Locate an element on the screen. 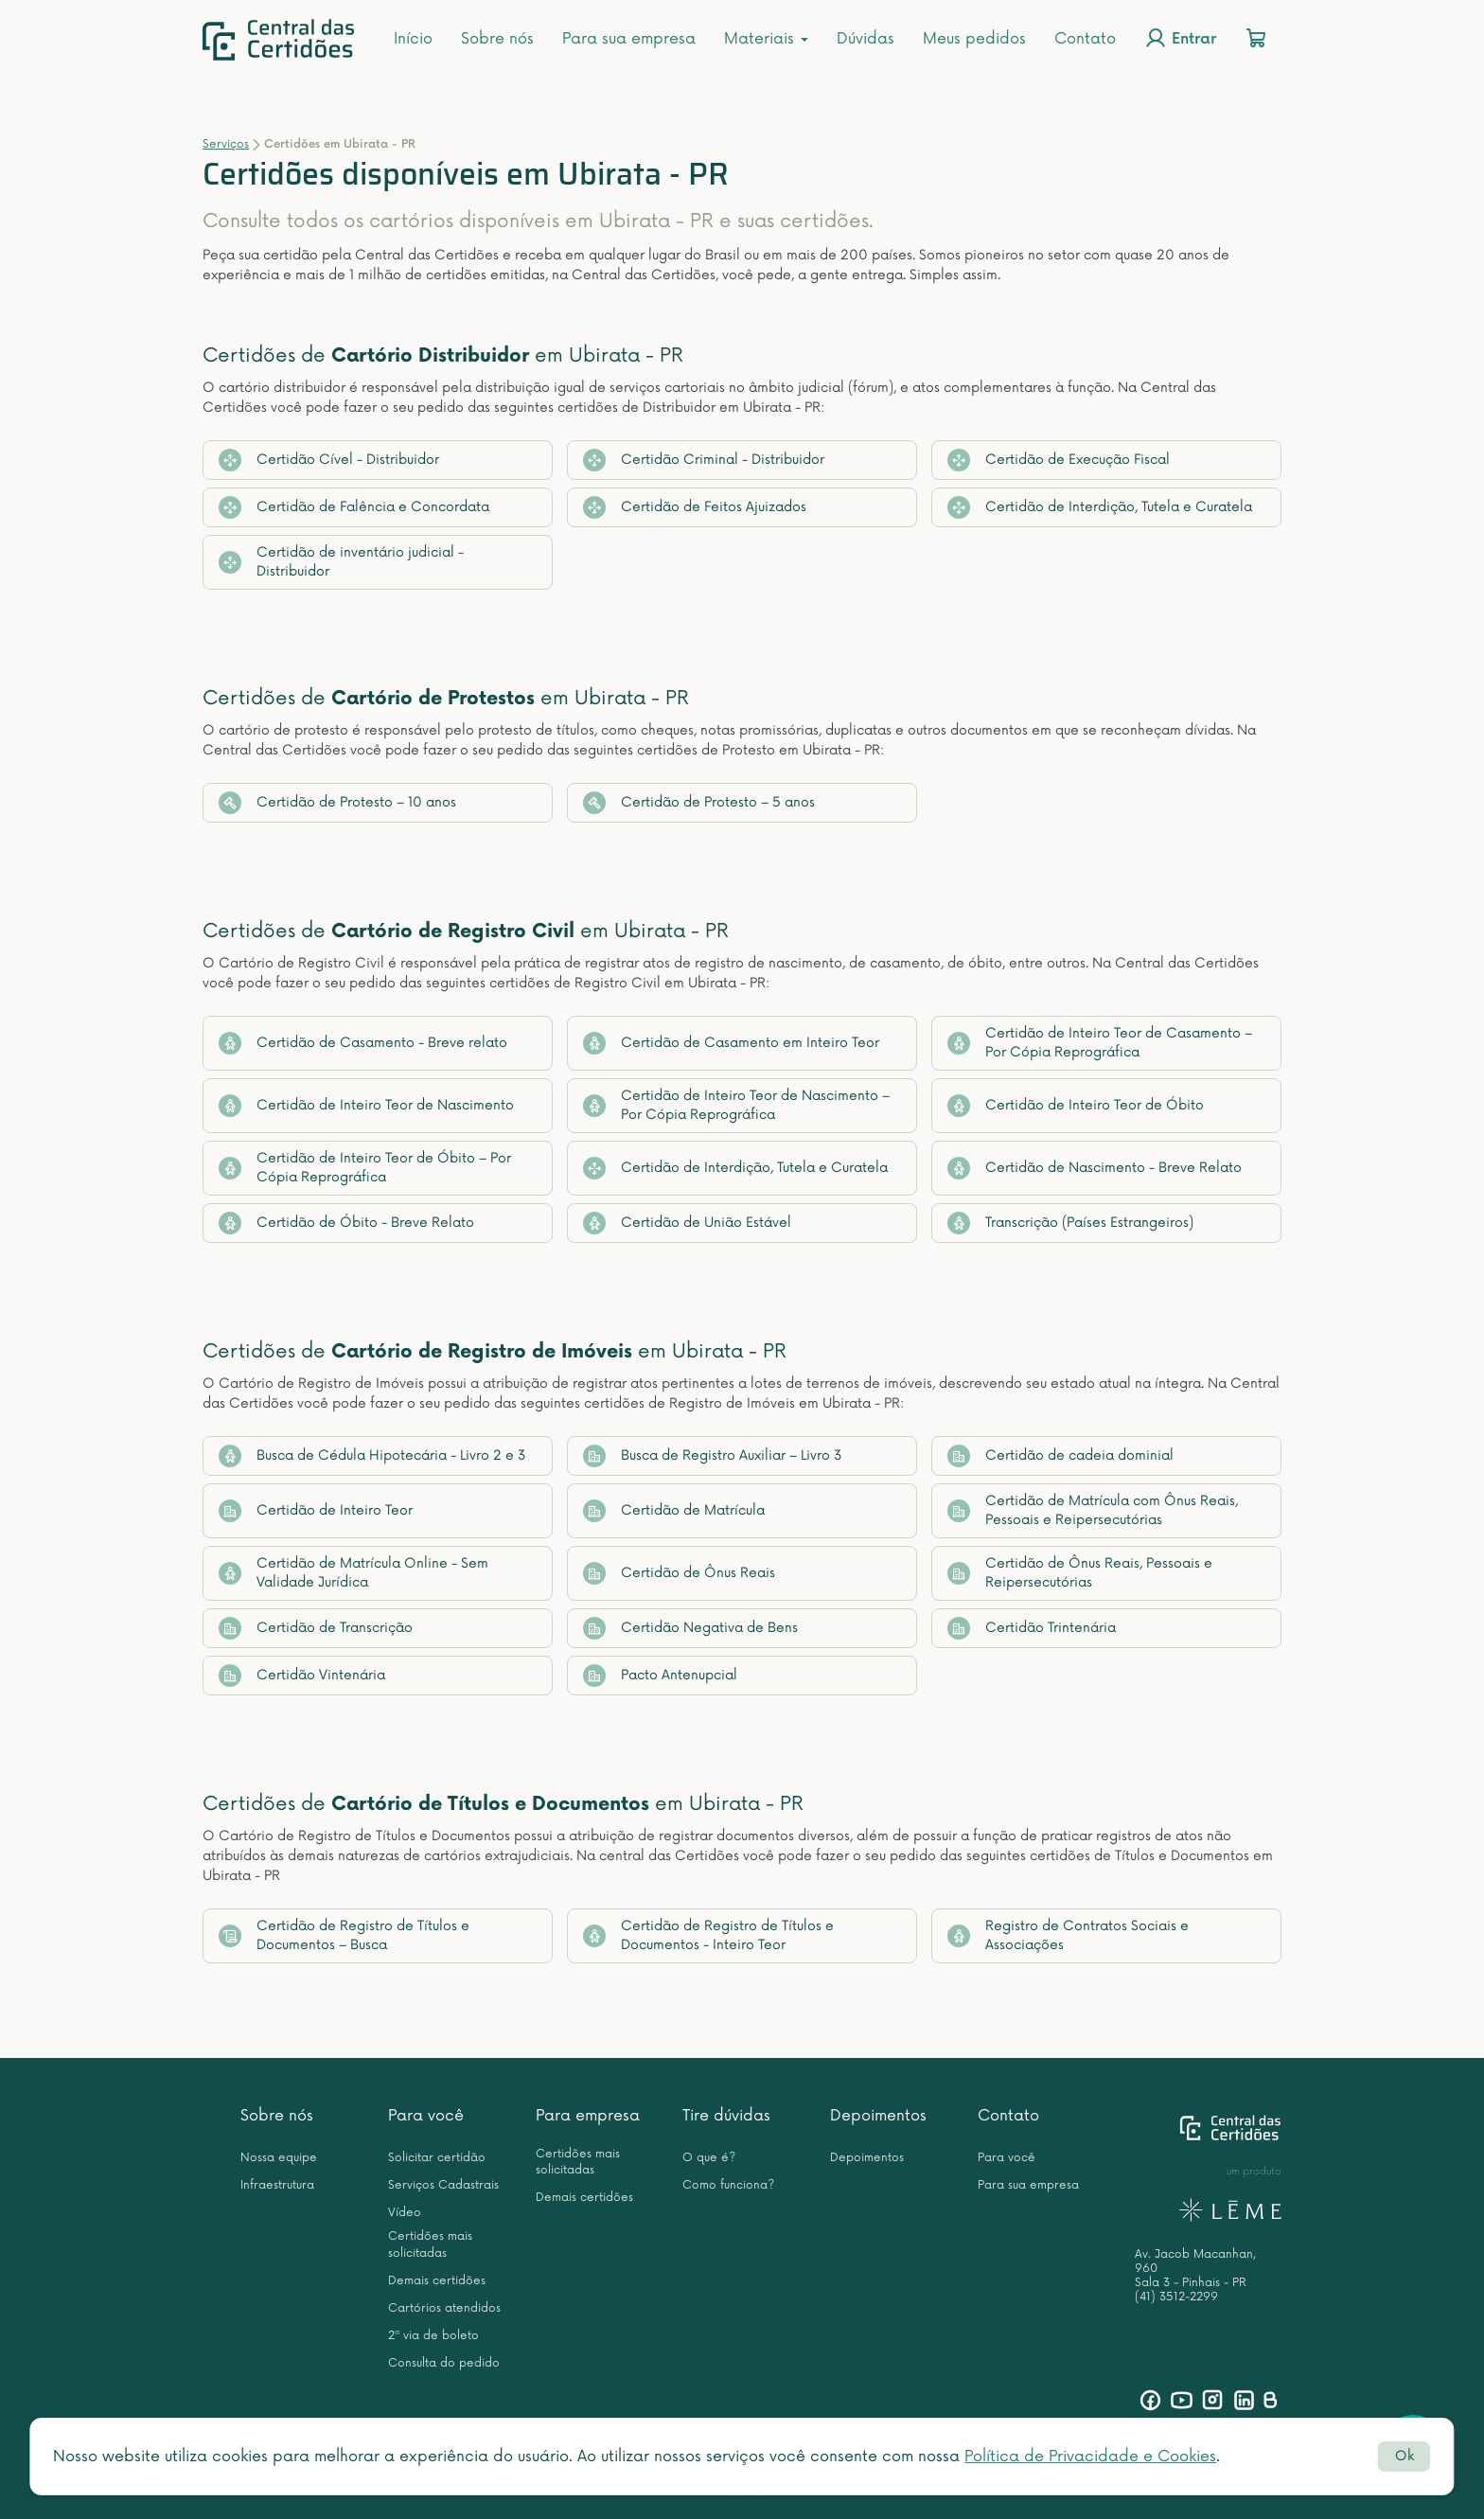  Tire dúvidas is located at coordinates (726, 2115).